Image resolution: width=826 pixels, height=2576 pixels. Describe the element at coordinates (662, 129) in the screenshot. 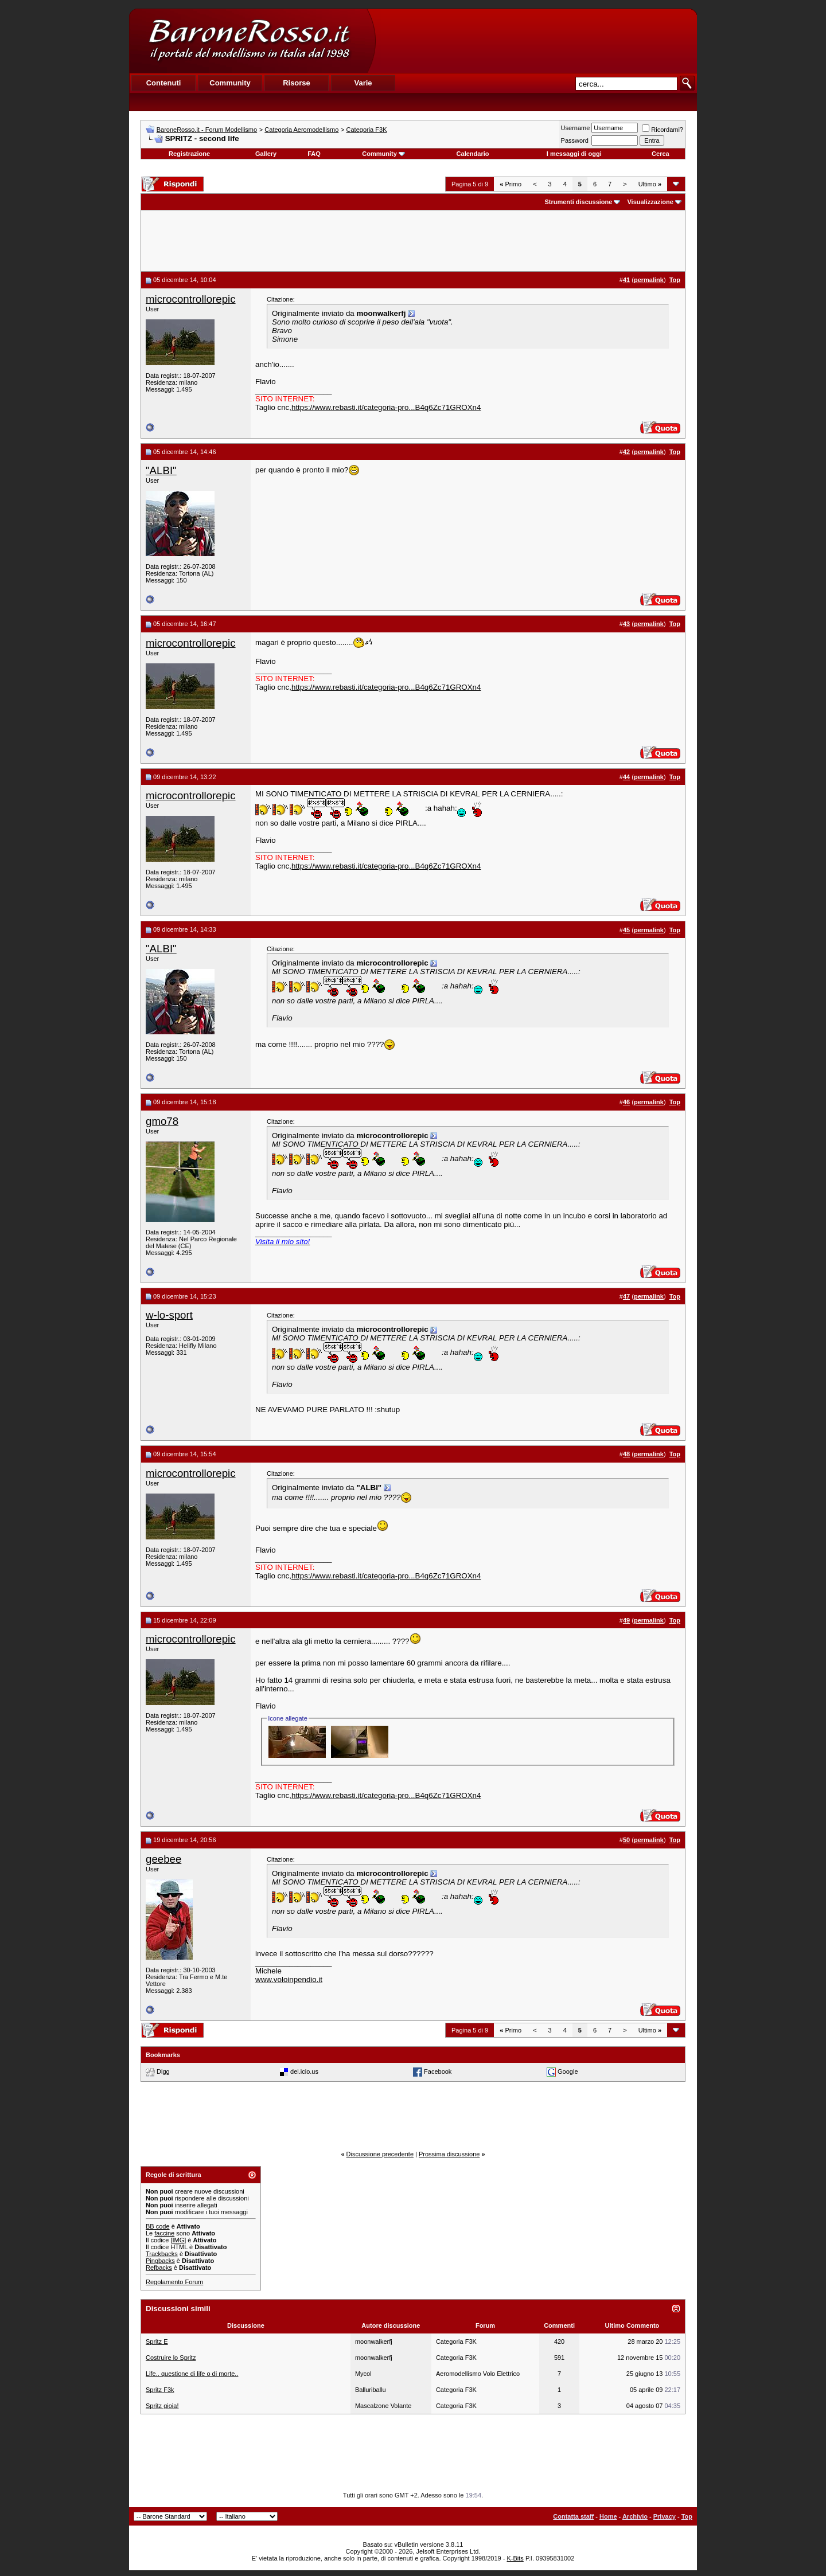

I see `Ricordami?` at that location.